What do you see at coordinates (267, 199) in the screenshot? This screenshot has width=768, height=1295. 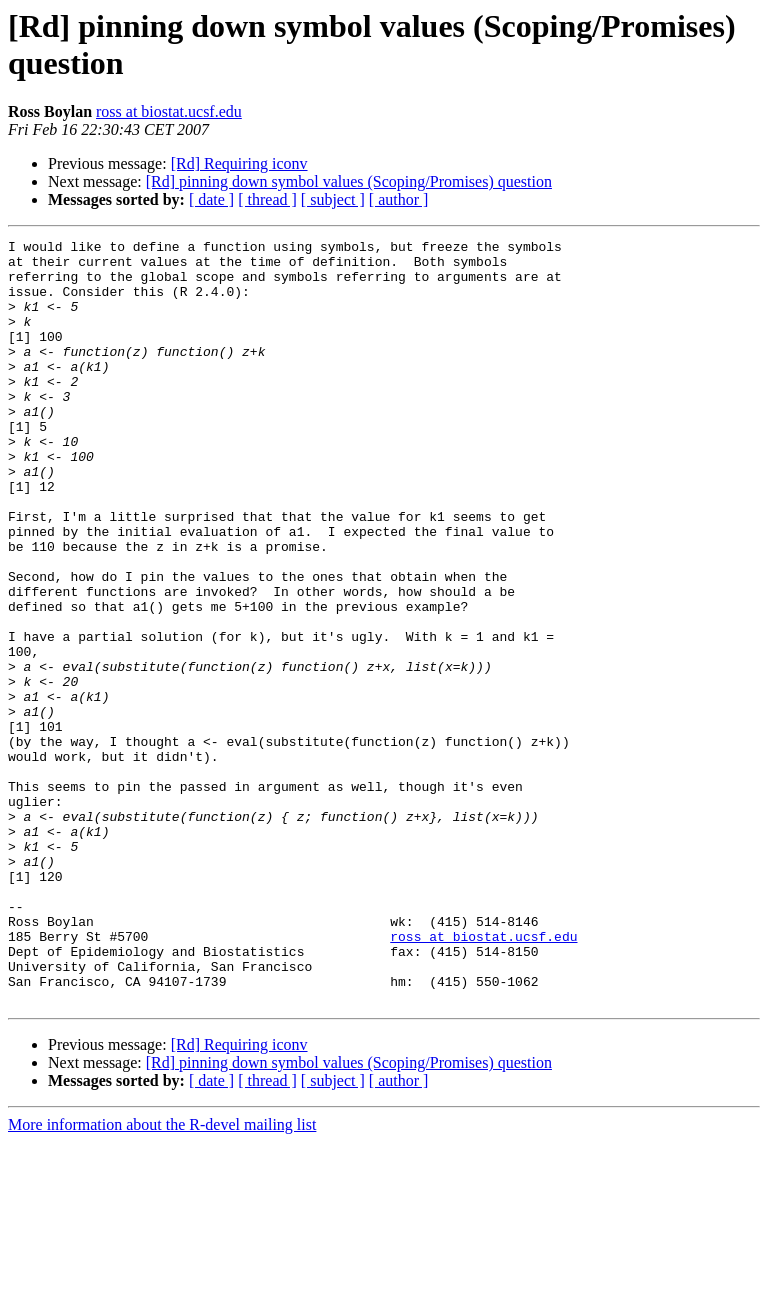 I see `[ thread ]` at bounding box center [267, 199].